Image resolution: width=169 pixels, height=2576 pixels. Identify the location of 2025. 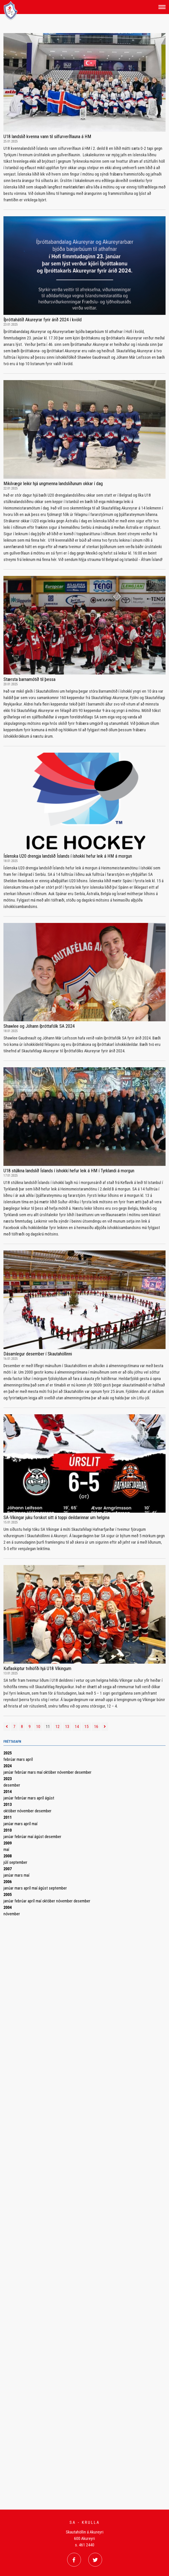
(7, 1753).